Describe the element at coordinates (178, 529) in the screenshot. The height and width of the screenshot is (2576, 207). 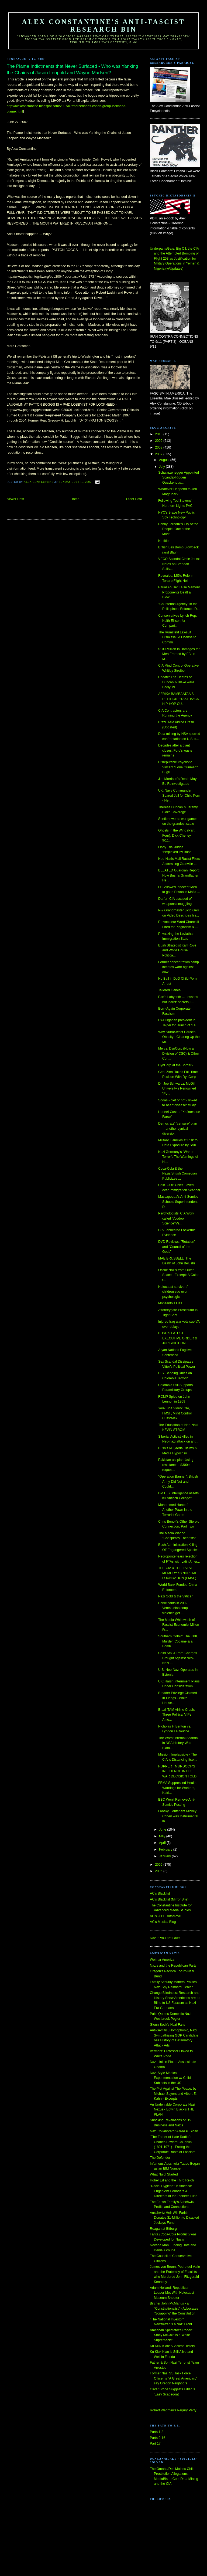
I see `Penny Lernoux's Cry of the People: One of the Most...` at that location.